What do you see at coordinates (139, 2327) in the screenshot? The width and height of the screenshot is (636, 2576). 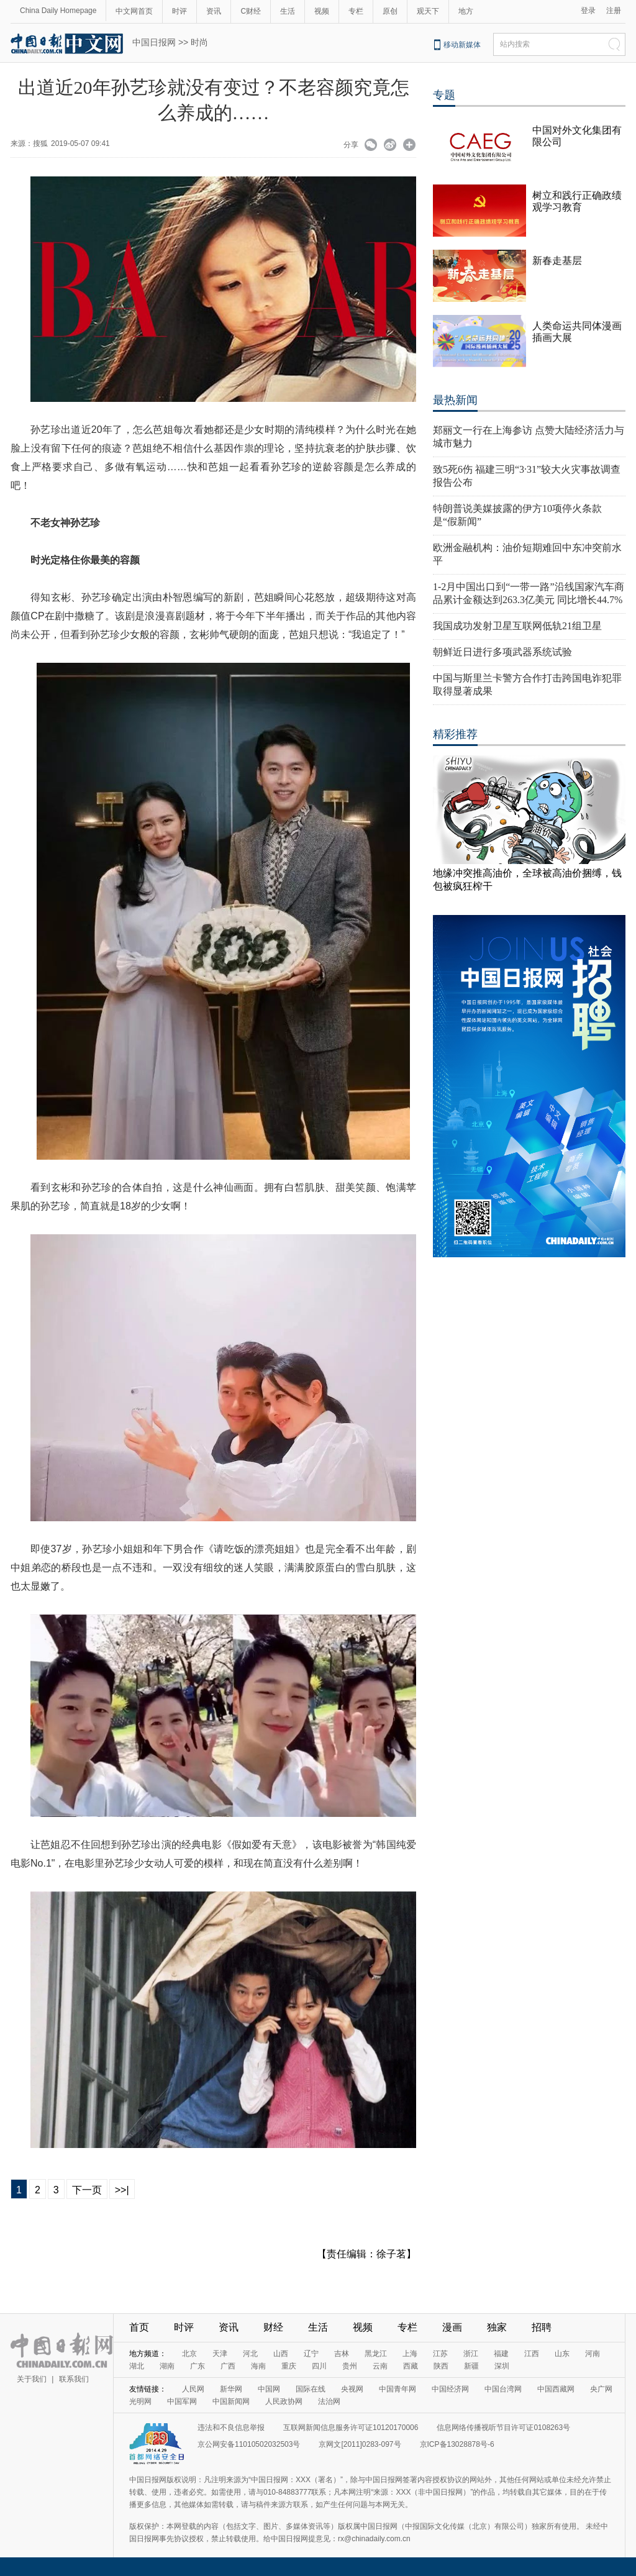 I see `首页` at bounding box center [139, 2327].